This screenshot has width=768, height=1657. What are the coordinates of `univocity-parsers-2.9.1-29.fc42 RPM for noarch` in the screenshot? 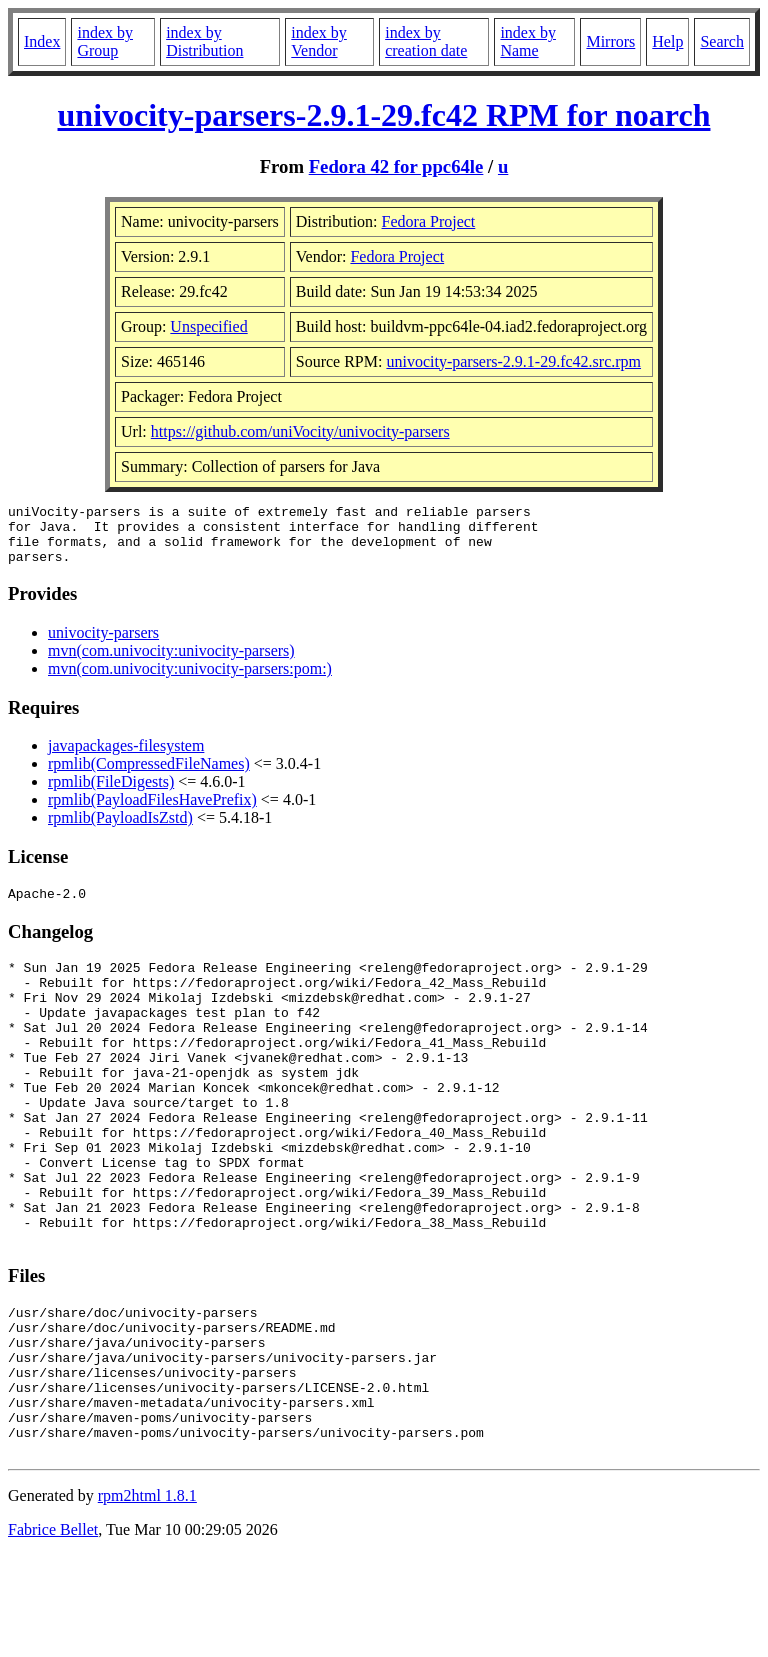 It's located at (384, 115).